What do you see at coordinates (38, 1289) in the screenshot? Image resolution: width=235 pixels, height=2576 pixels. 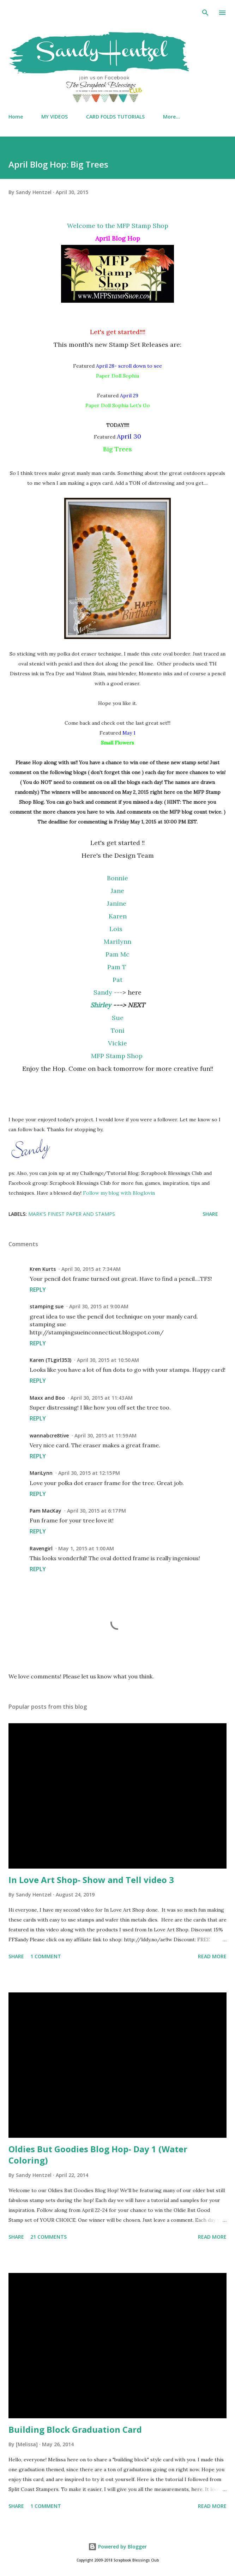 I see `Reply` at bounding box center [38, 1289].